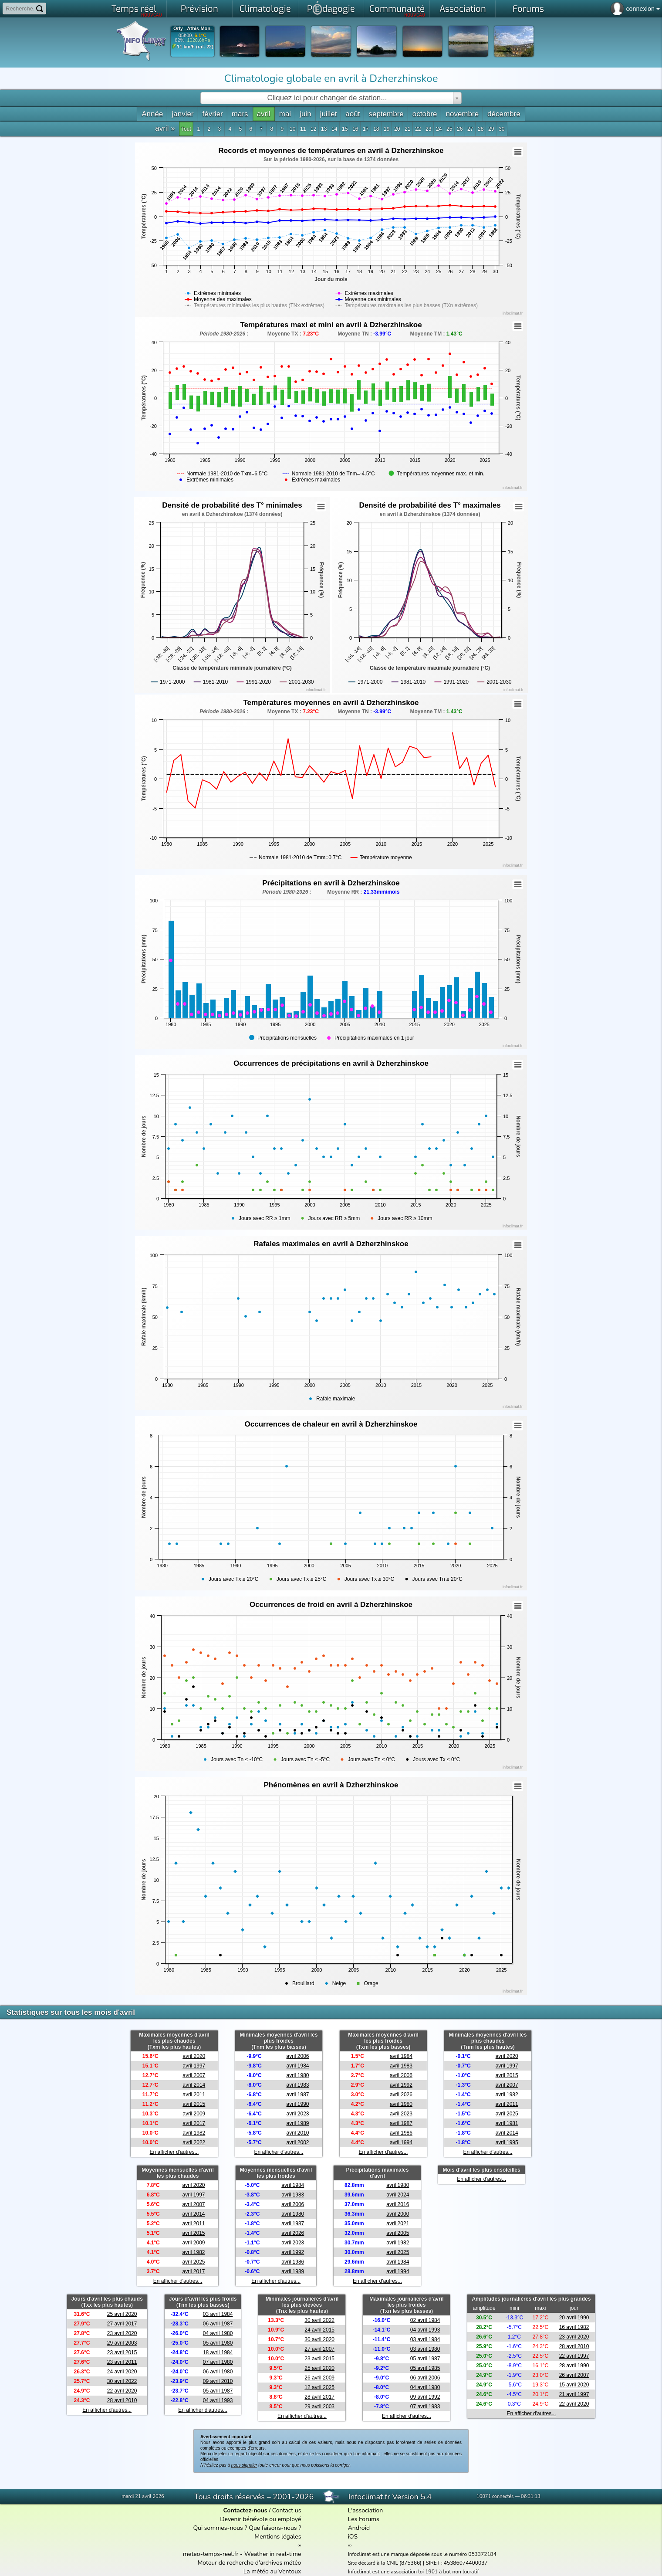 This screenshot has width=662, height=2576. What do you see at coordinates (122, 2352) in the screenshot?
I see `23 avril 2015` at bounding box center [122, 2352].